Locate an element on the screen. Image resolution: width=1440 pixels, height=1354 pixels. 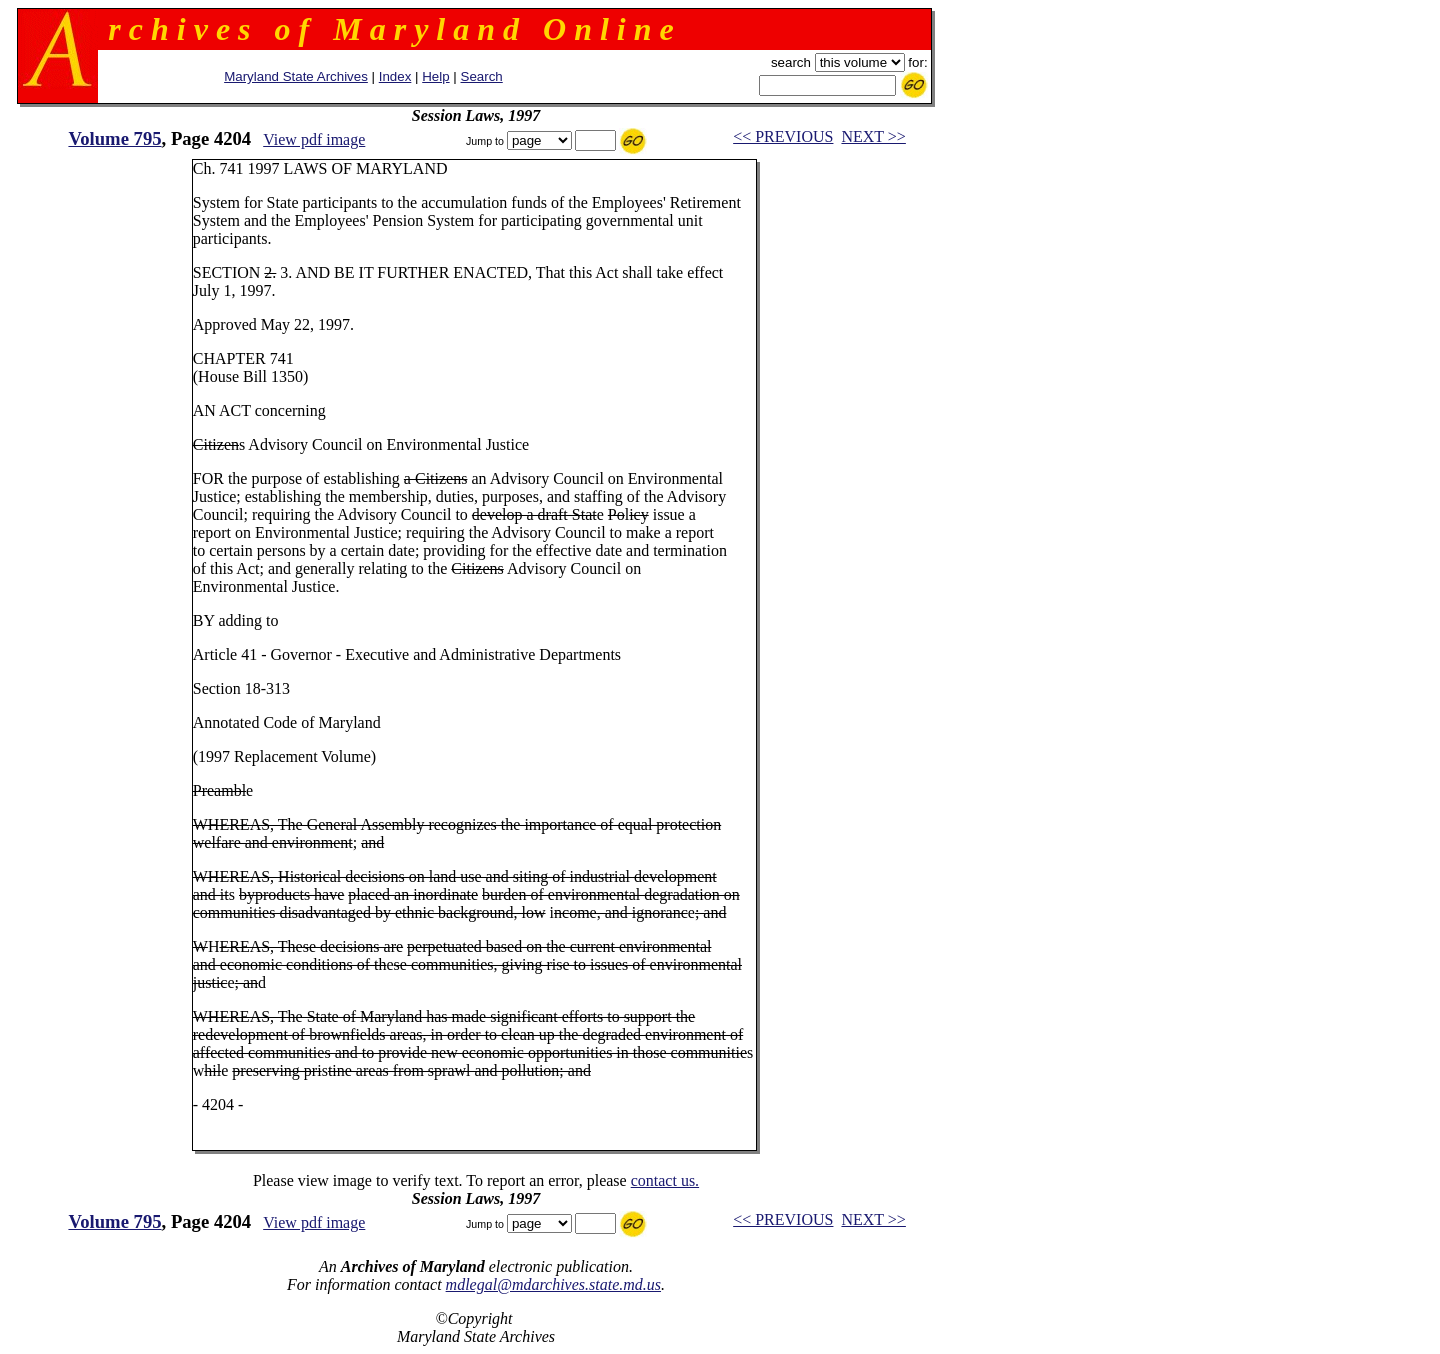
contact us. is located at coordinates (665, 1180).